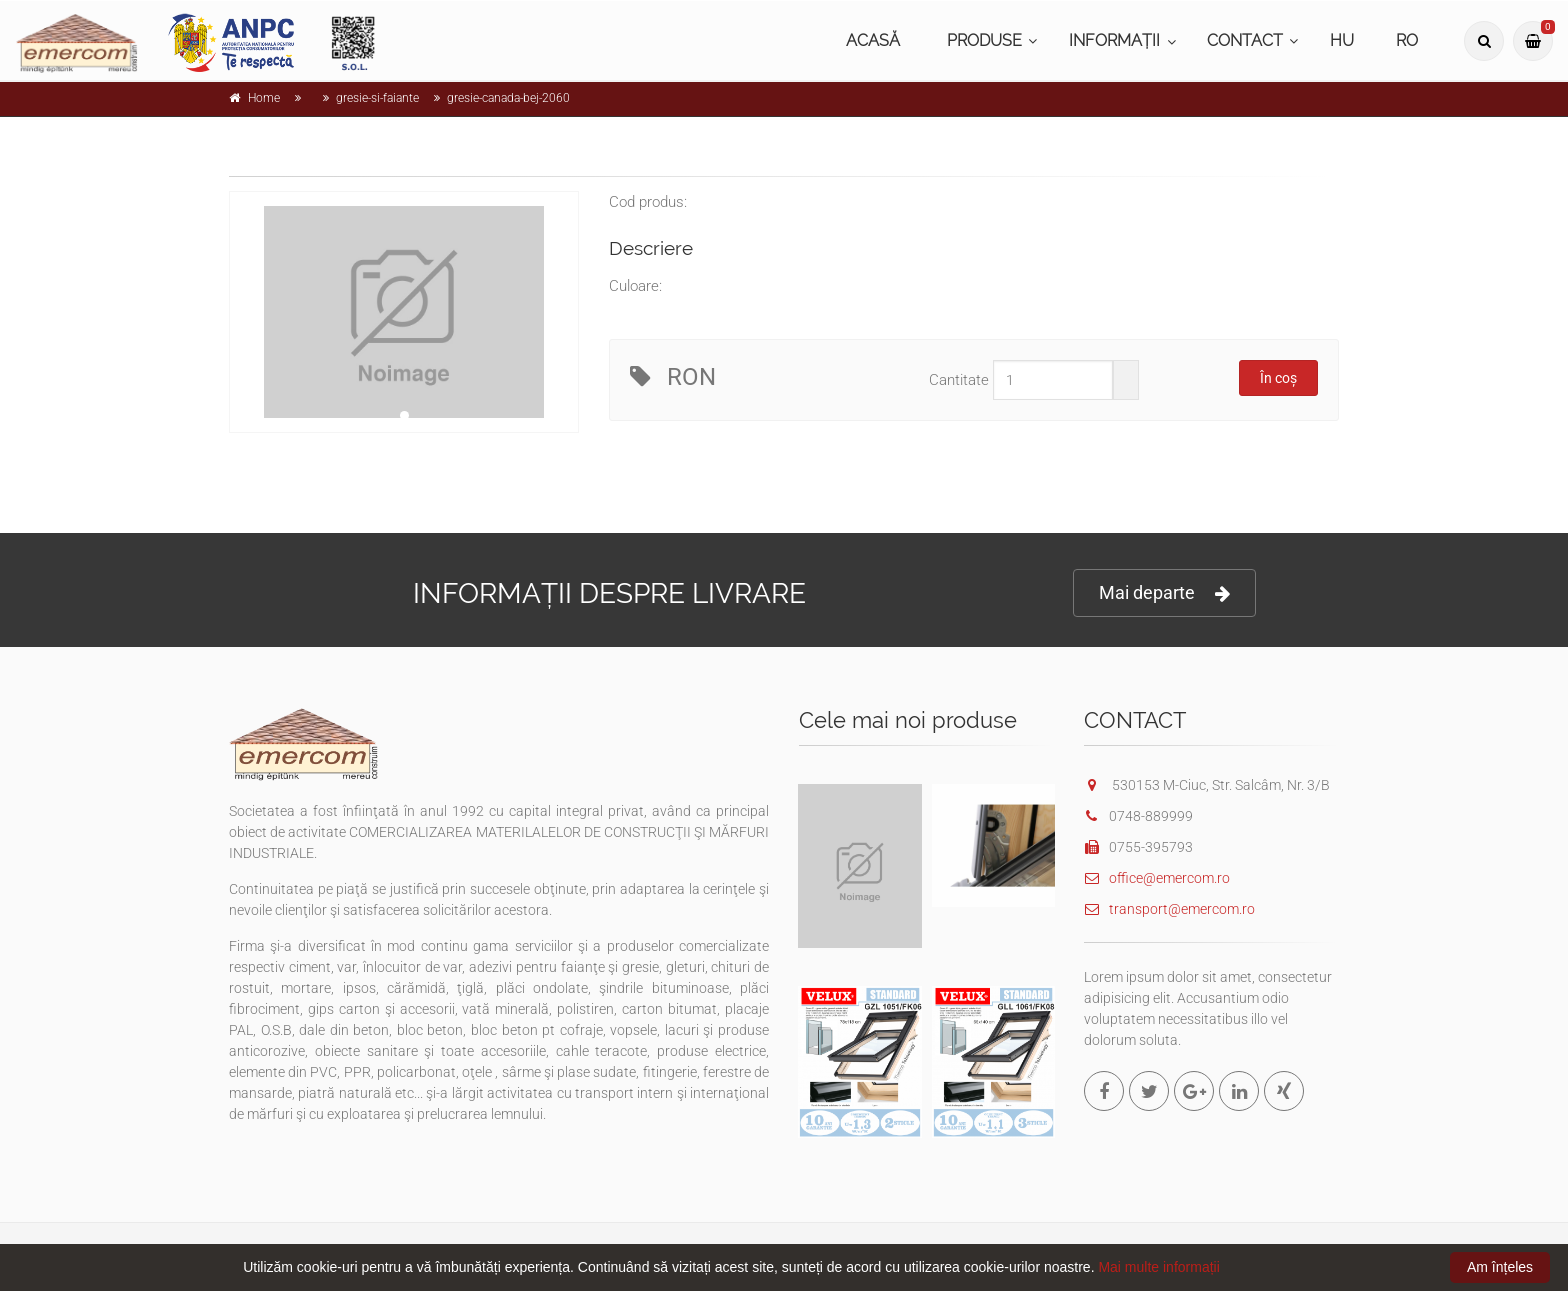 The height and width of the screenshot is (1291, 1568). I want to click on transport@emercom.ro, so click(1169, 909).